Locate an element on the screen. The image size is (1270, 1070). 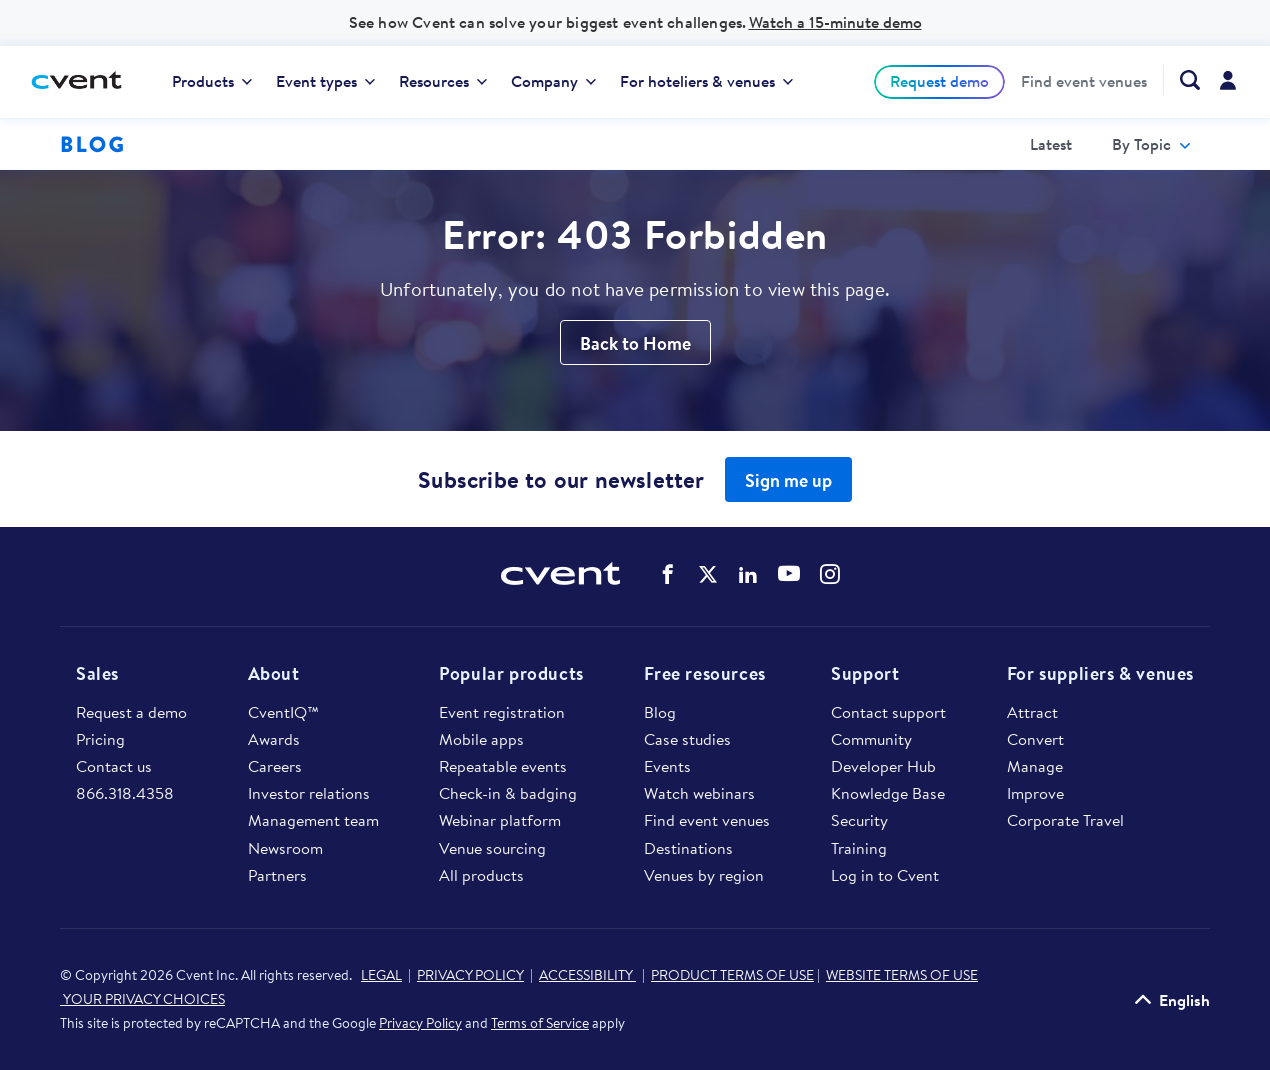
Venues by region is located at coordinates (704, 875).